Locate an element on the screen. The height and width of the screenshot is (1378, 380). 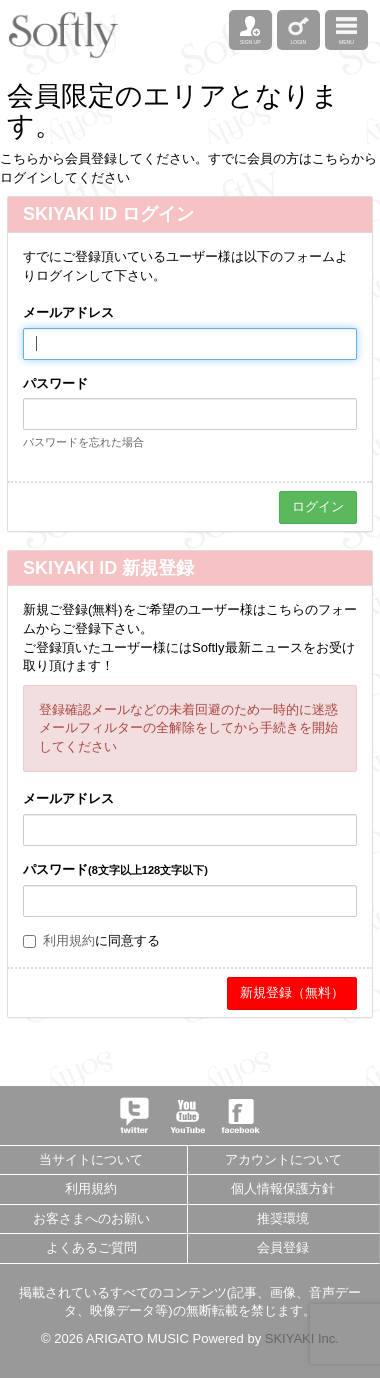
推奨環境 is located at coordinates (283, 1218).